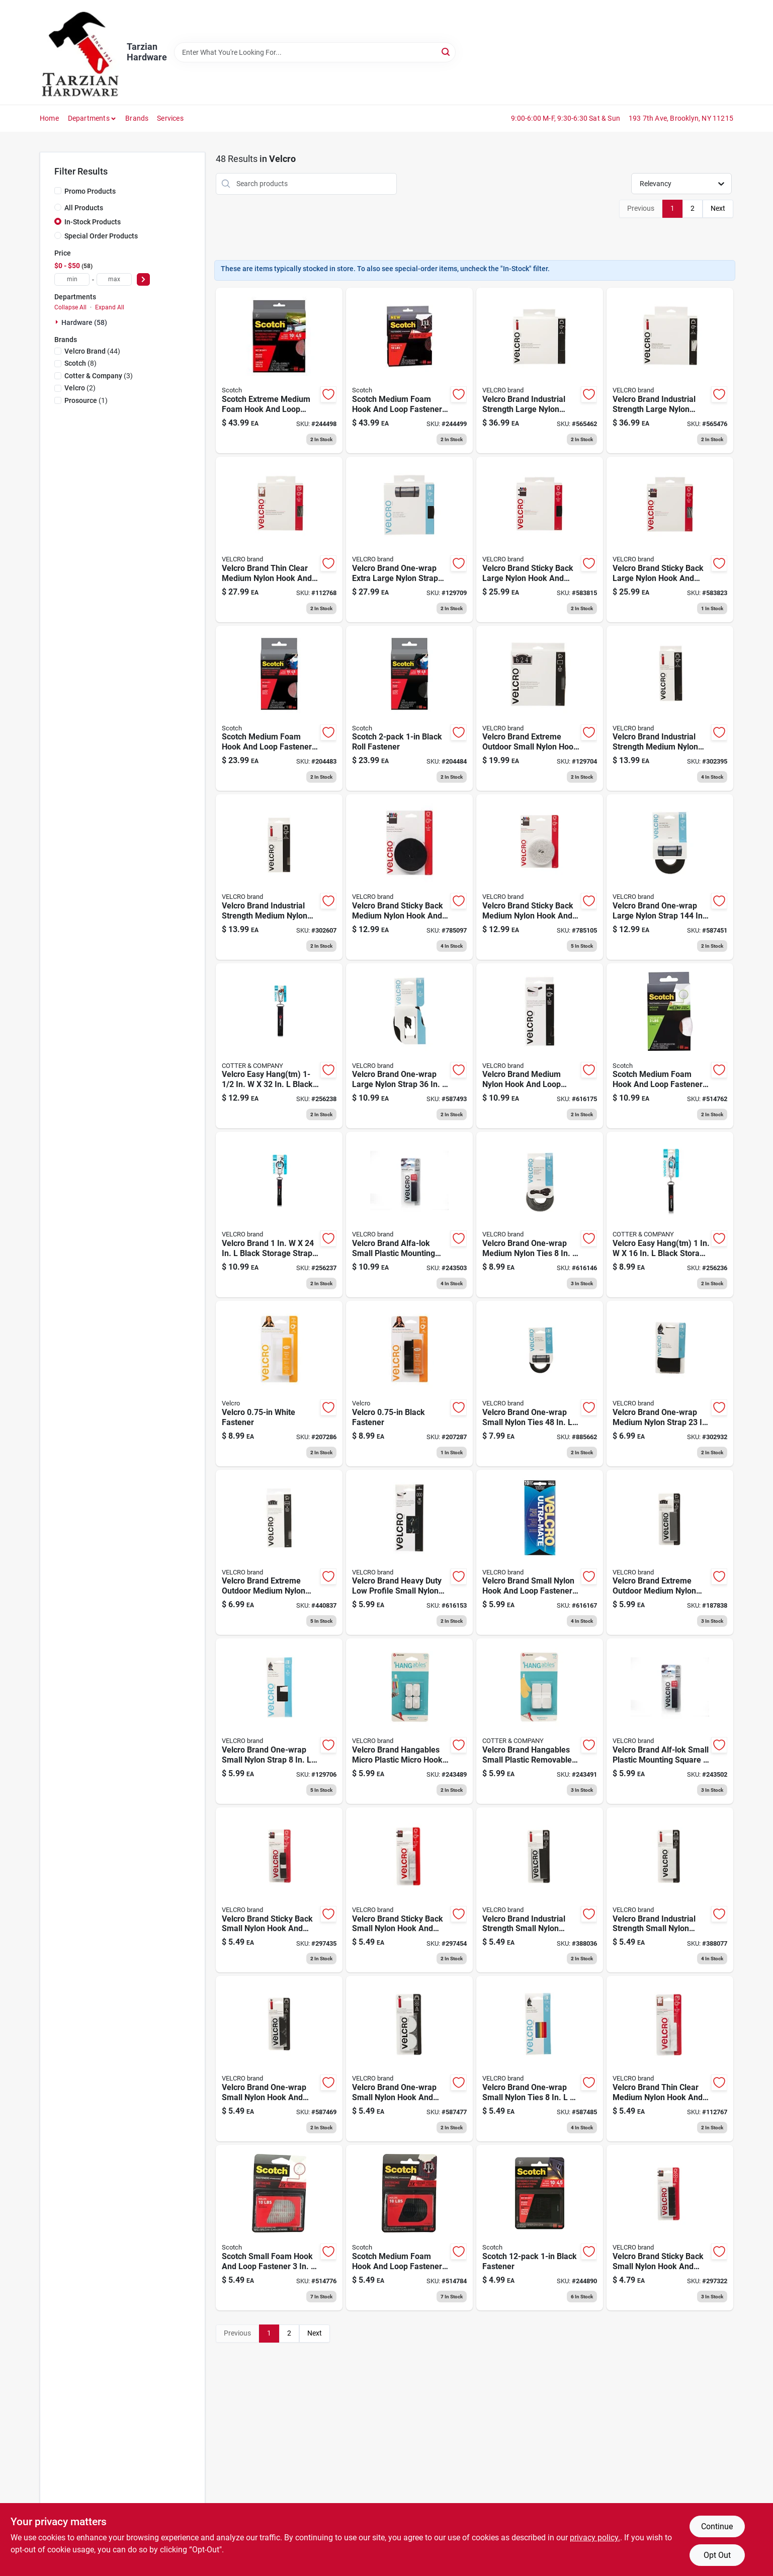  What do you see at coordinates (84, 322) in the screenshot?
I see `Hardware (58)` at bounding box center [84, 322].